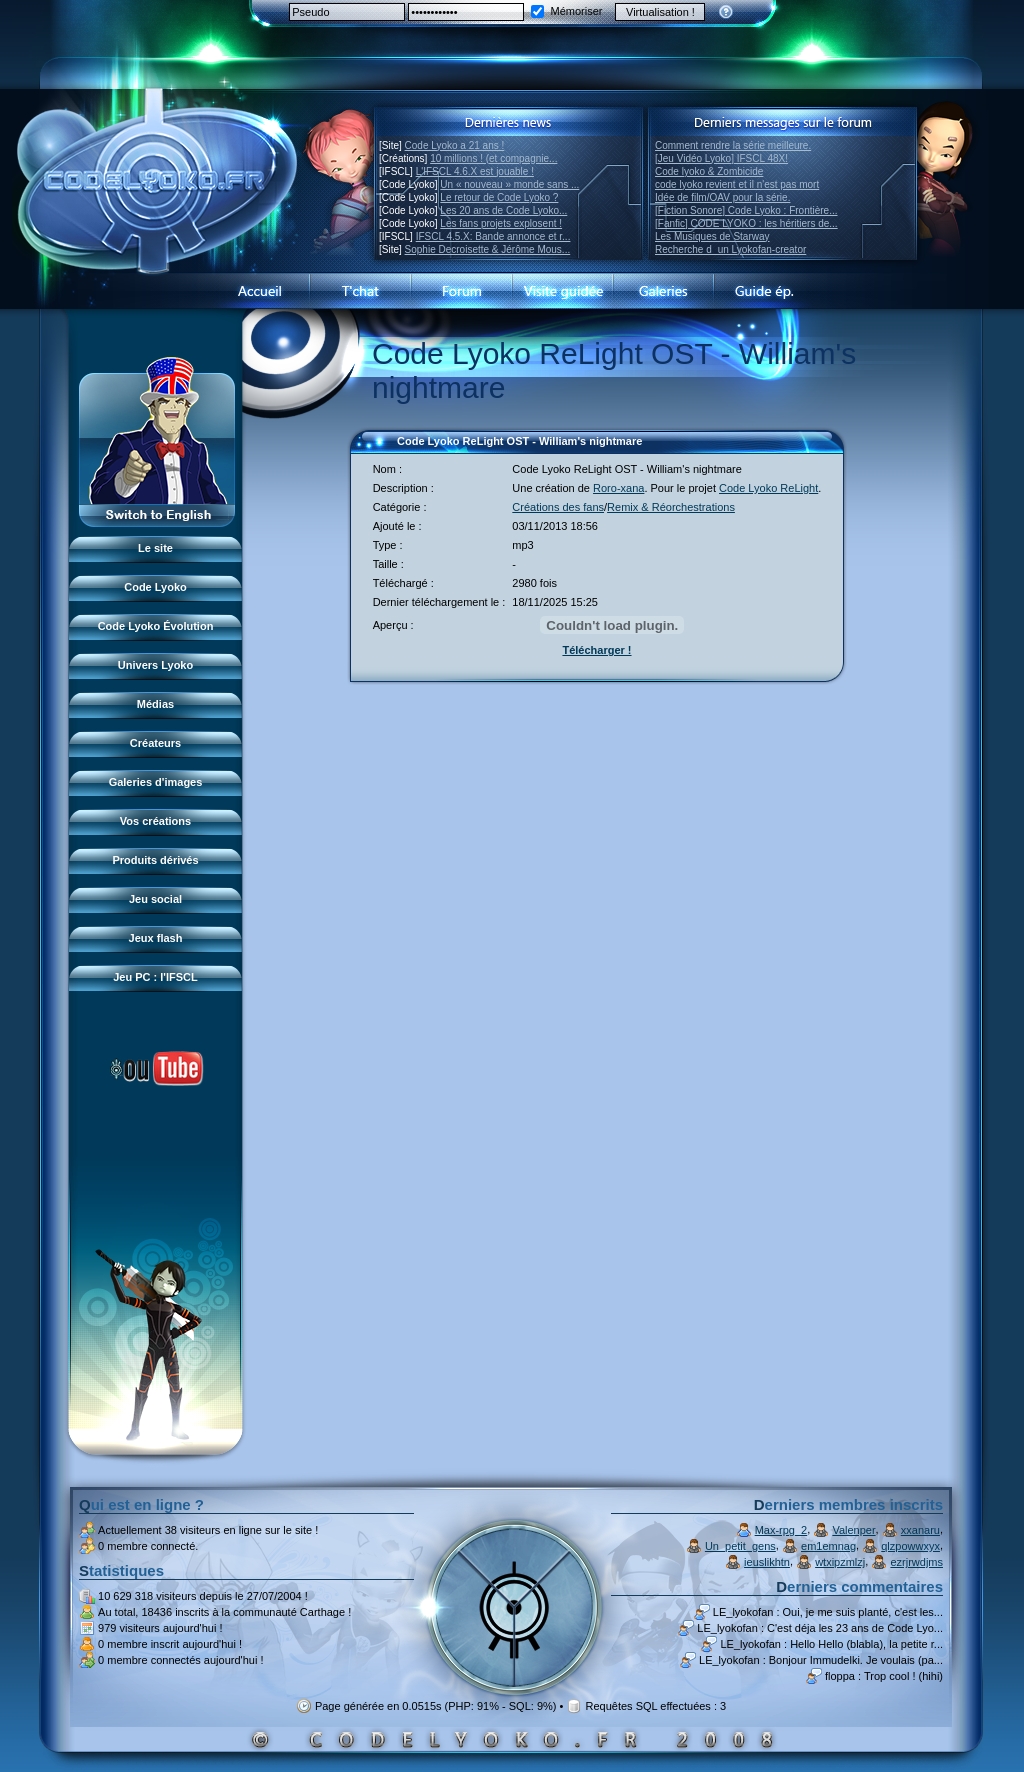 This screenshot has height=1772, width=1024. Describe the element at coordinates (596, 650) in the screenshot. I see `Télécharger !` at that location.